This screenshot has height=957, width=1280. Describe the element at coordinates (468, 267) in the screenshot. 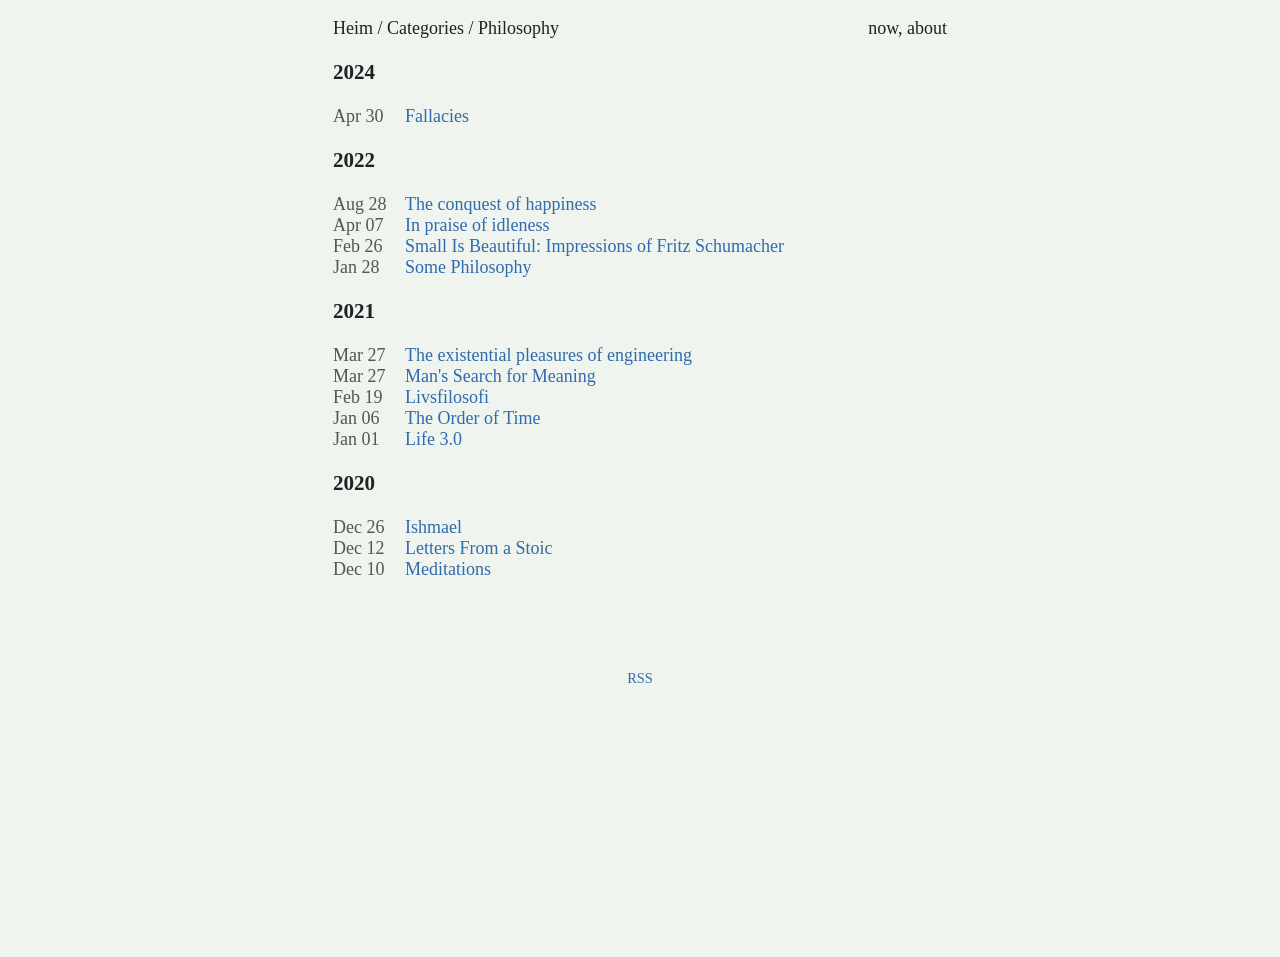

I see `Some Philosophy` at that location.